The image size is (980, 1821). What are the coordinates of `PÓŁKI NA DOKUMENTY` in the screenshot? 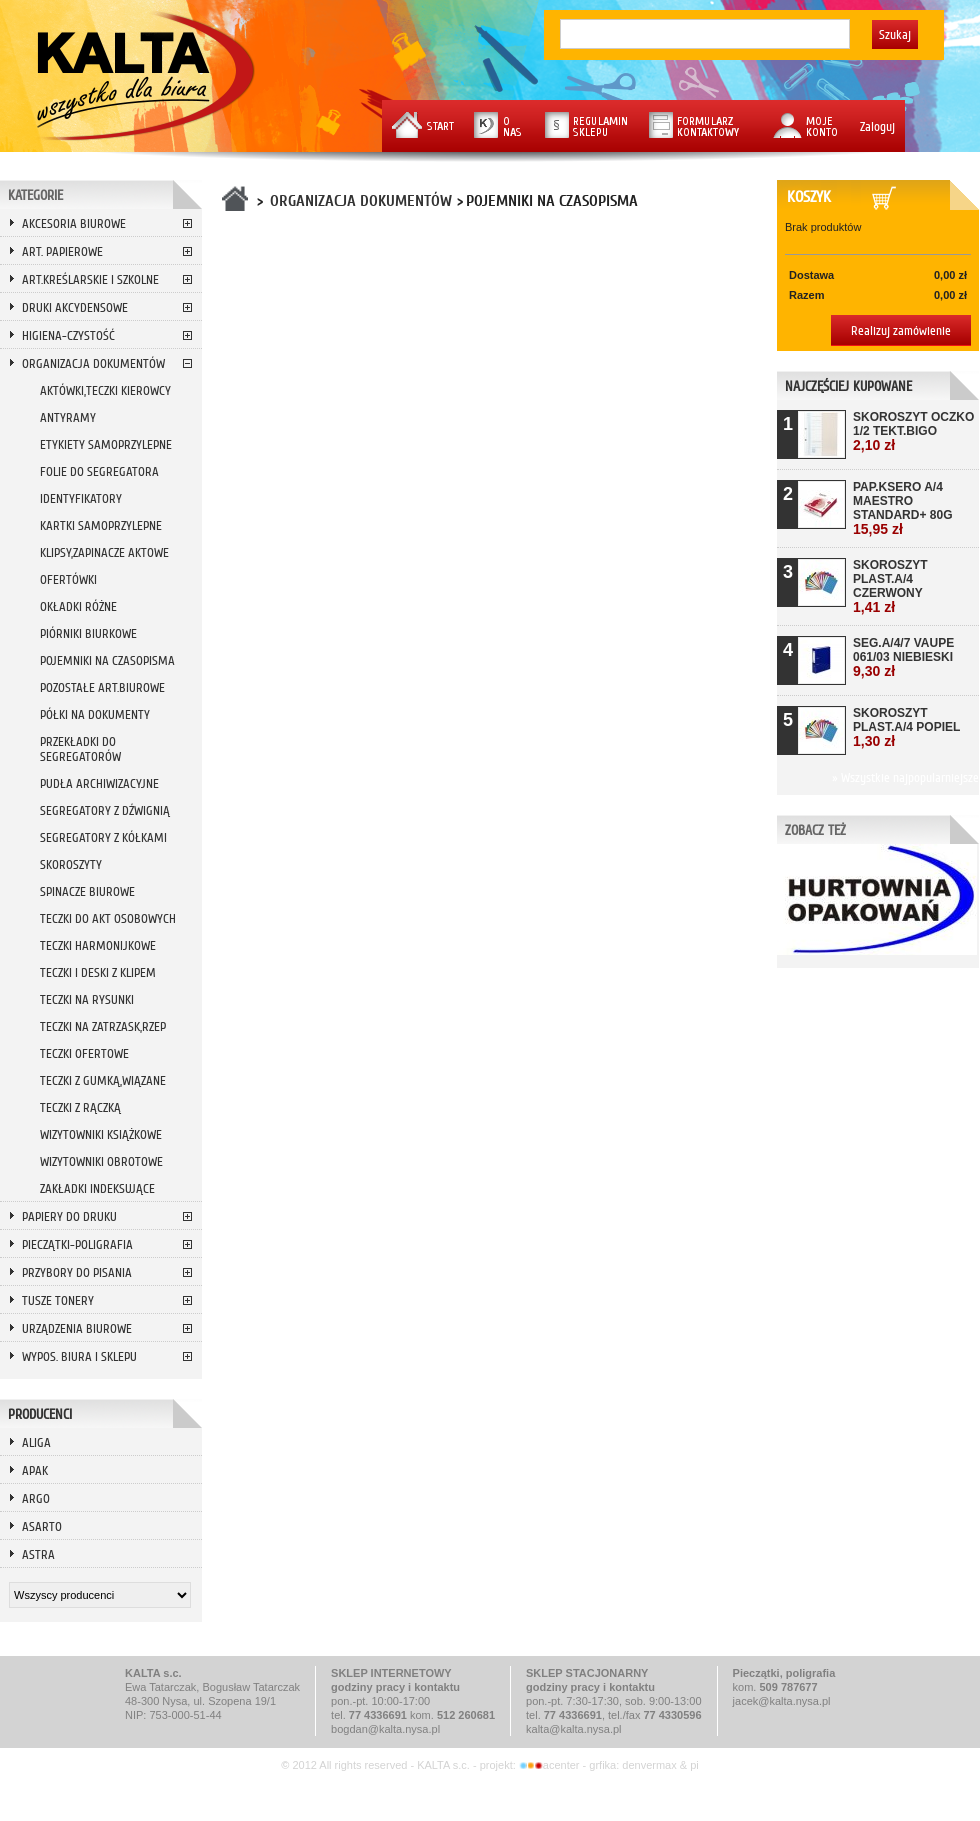 It's located at (95, 714).